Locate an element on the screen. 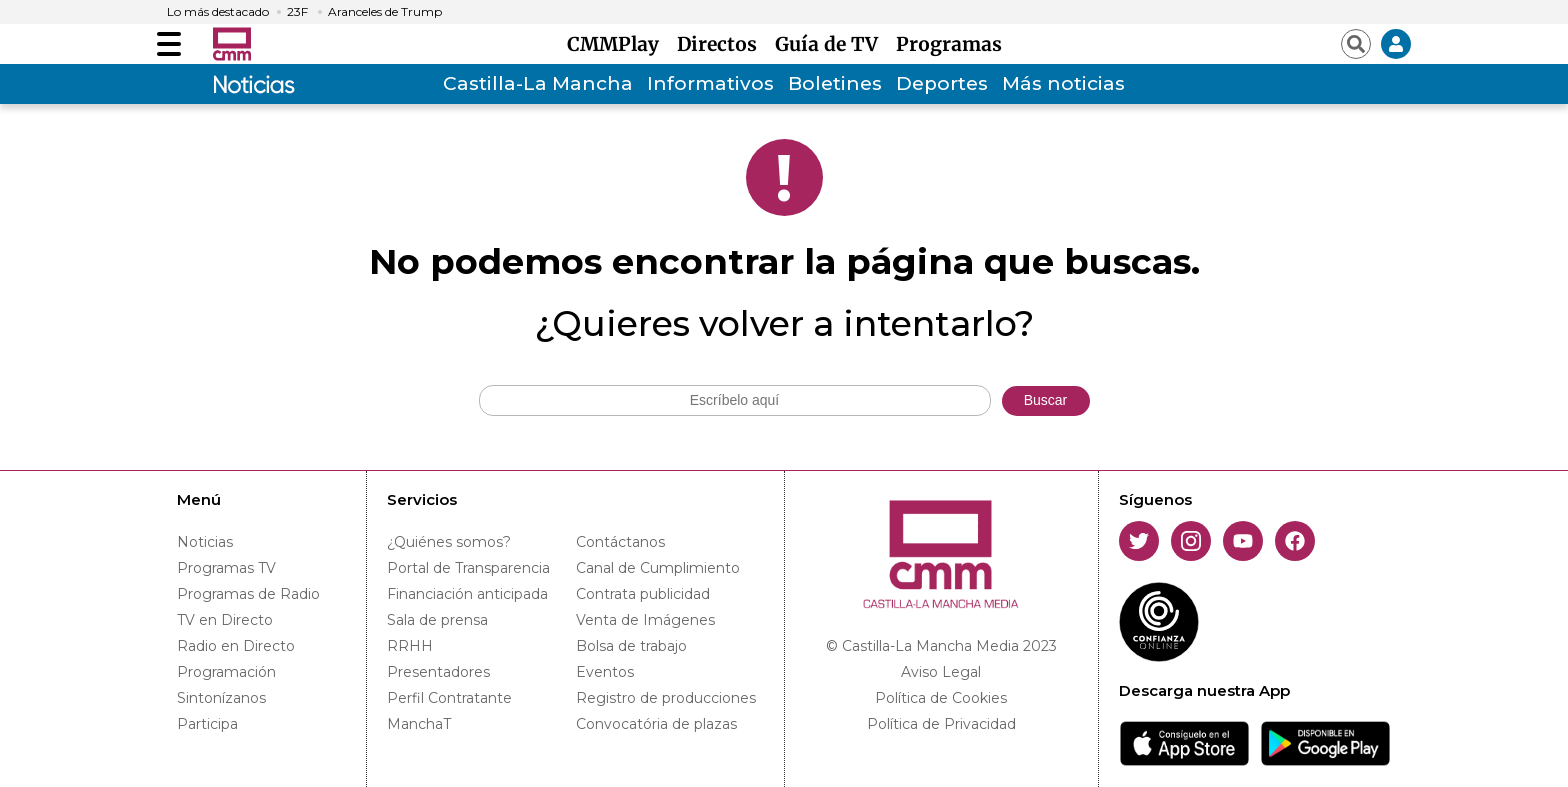 The image size is (1568, 787). Financiación anticipada is located at coordinates (467, 594).